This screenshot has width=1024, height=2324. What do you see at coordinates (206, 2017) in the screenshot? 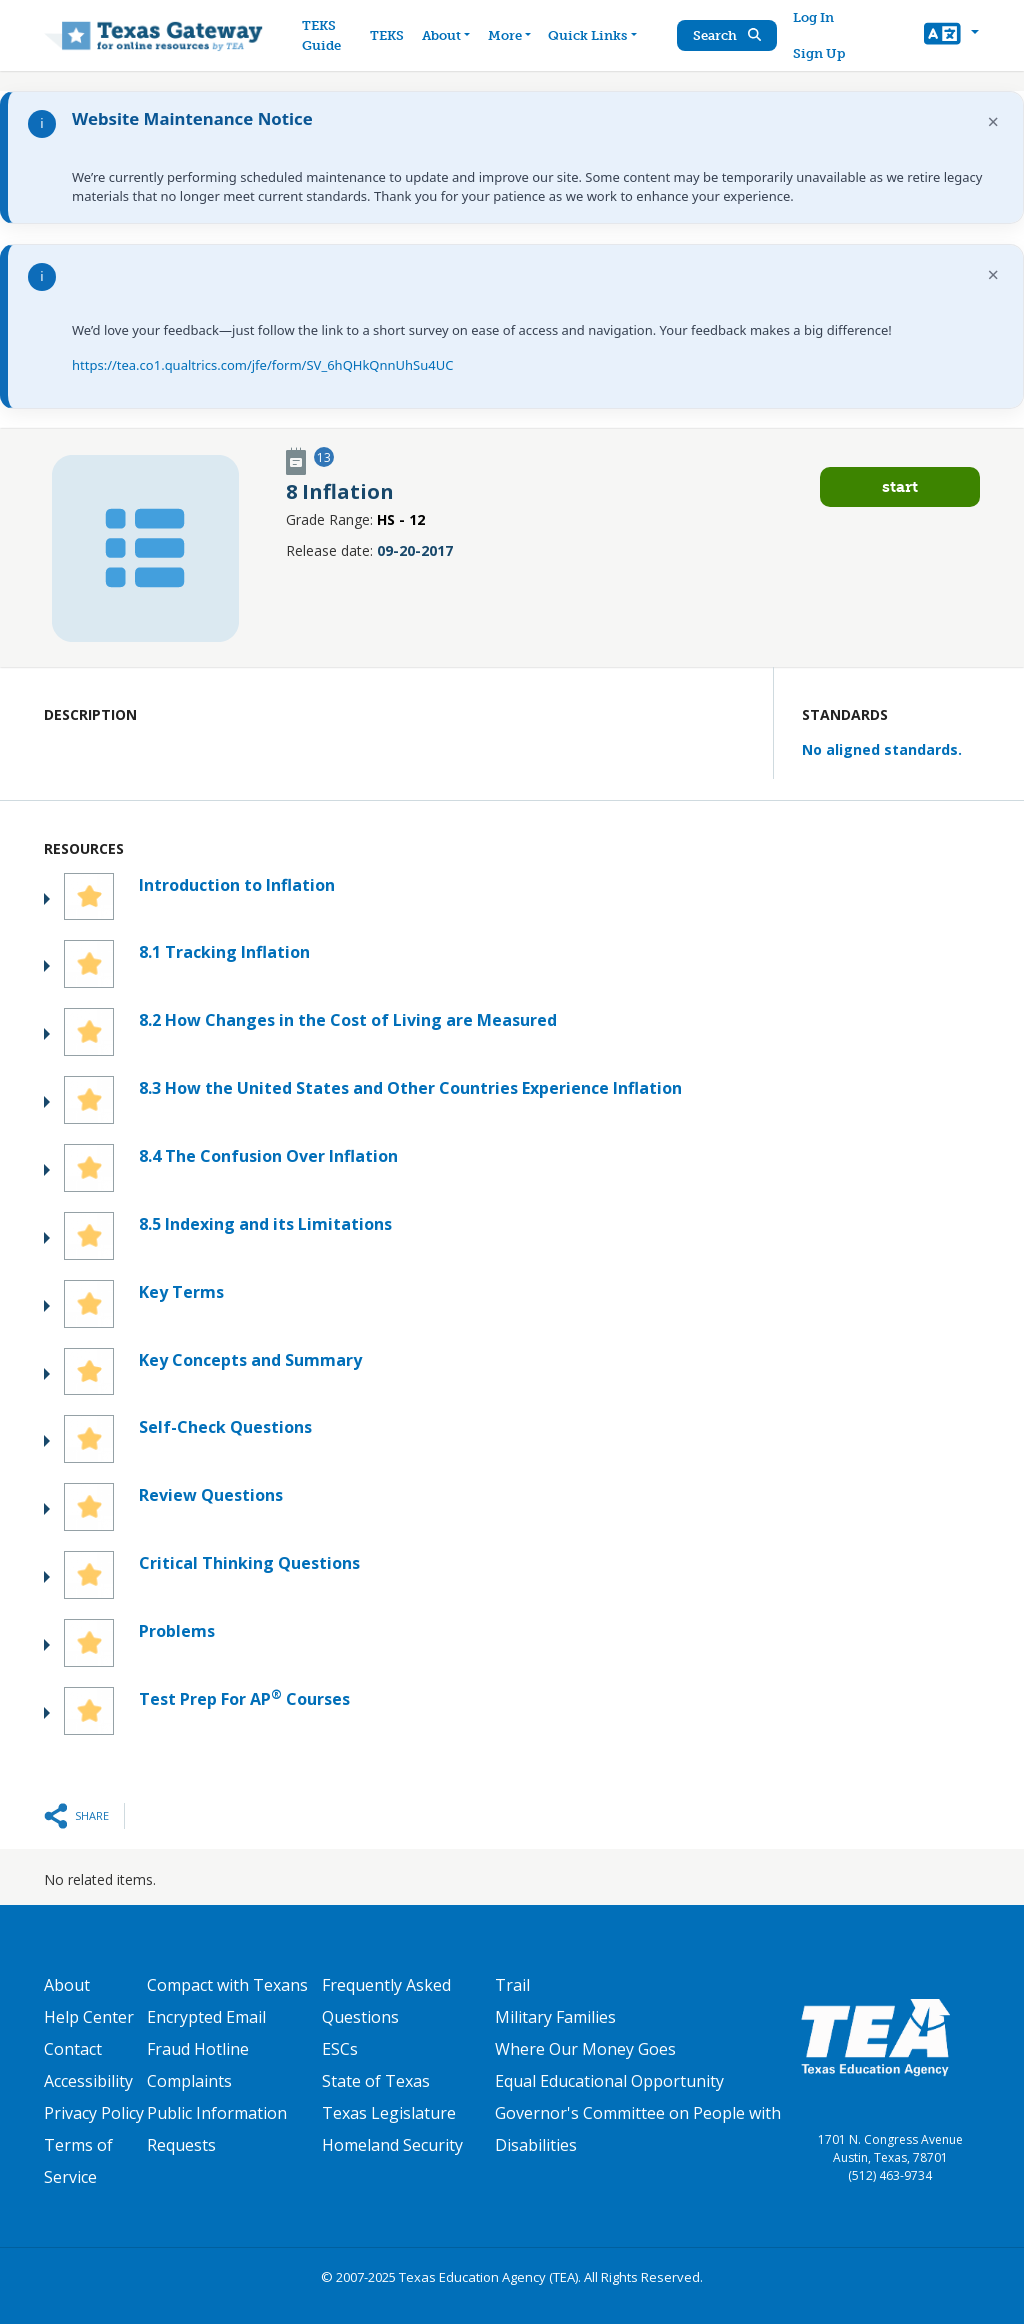
I see `Encrypted Email` at bounding box center [206, 2017].